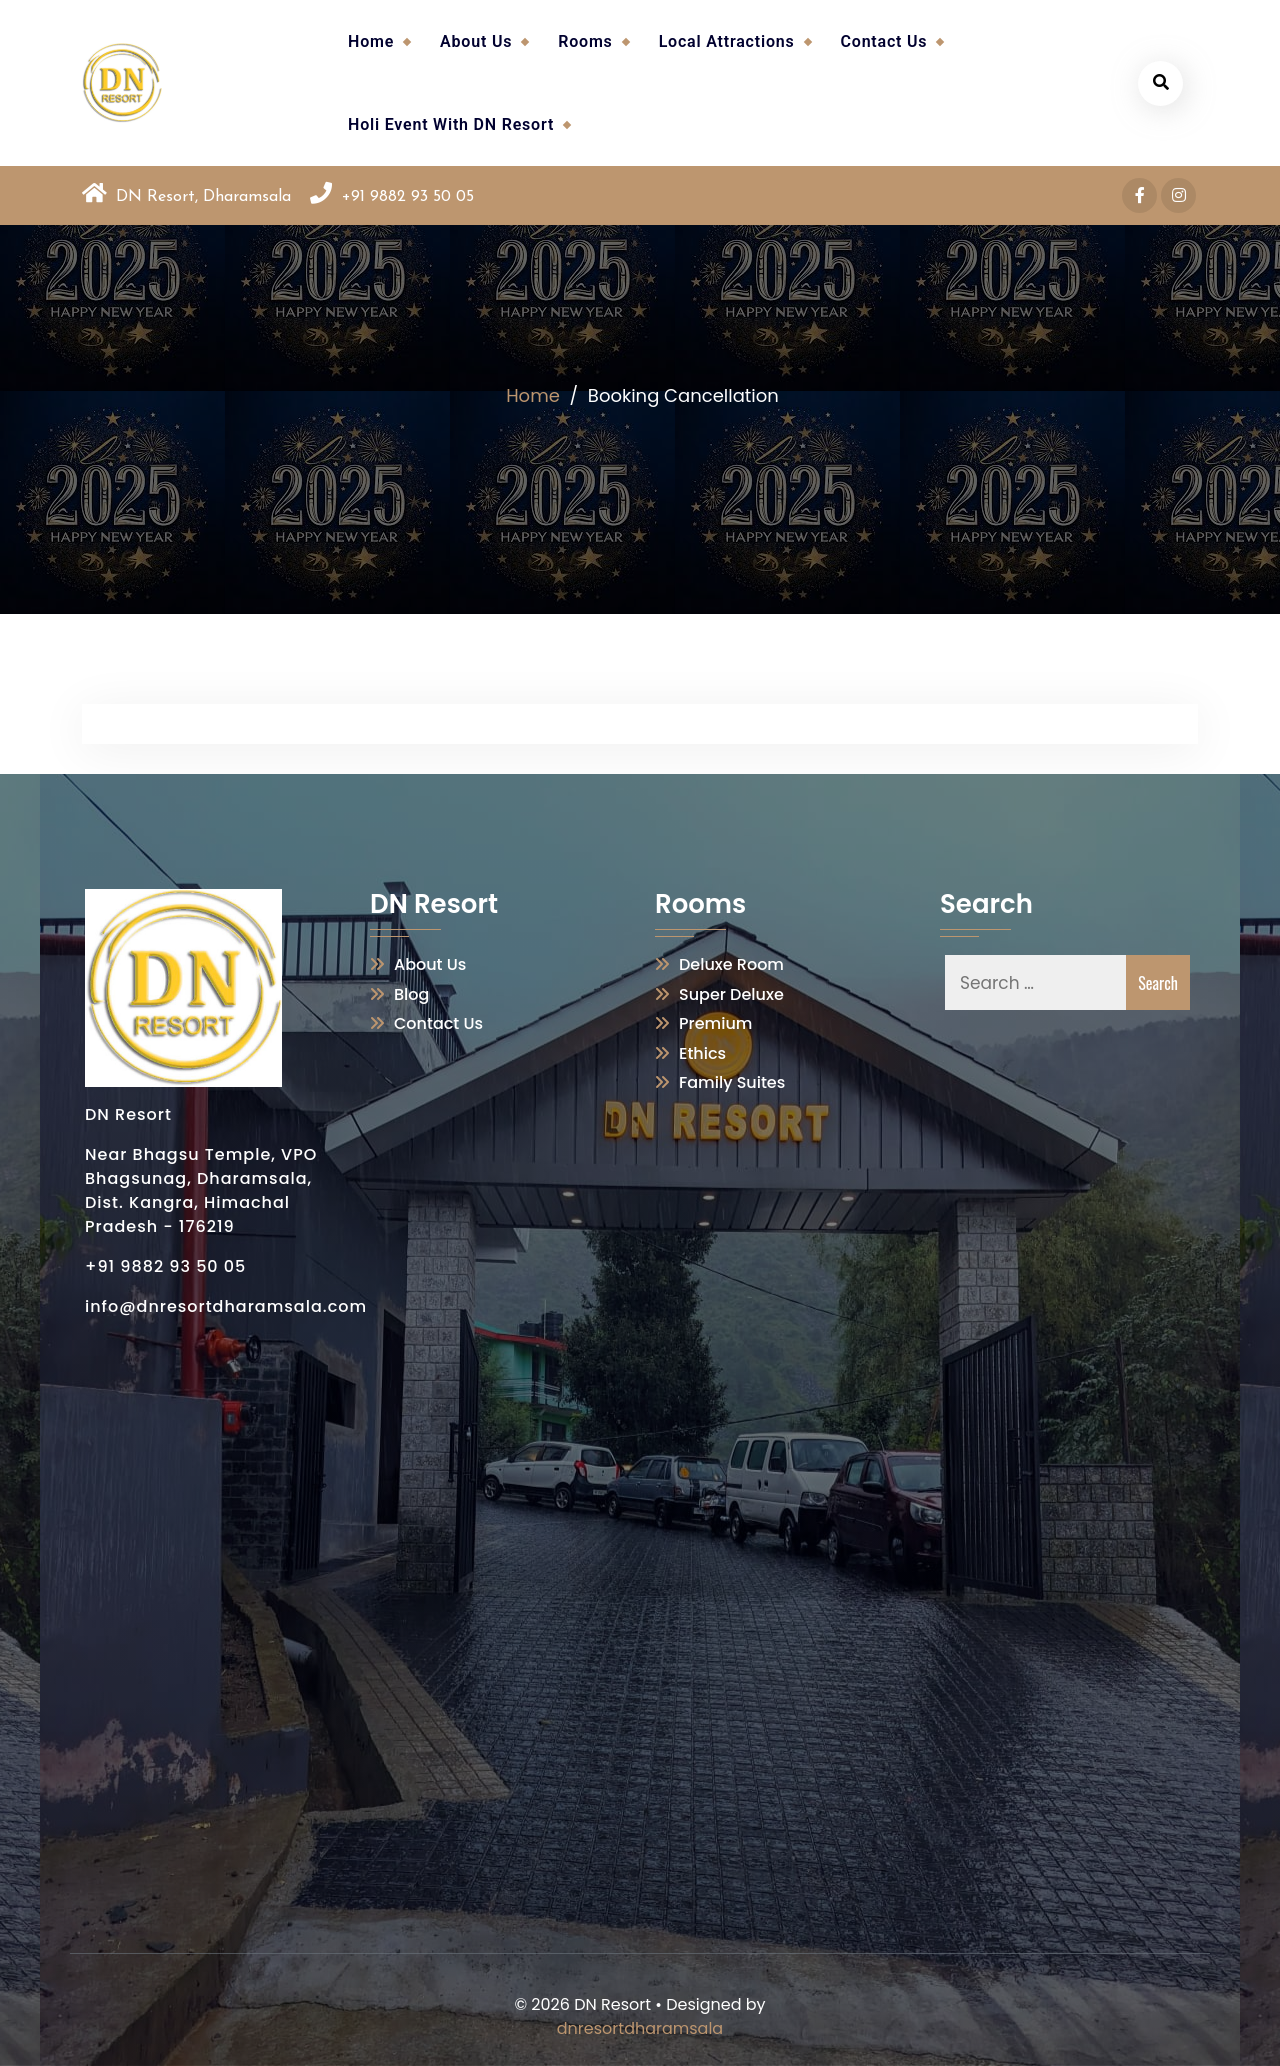  I want to click on Family Suites, so click(732, 1082).